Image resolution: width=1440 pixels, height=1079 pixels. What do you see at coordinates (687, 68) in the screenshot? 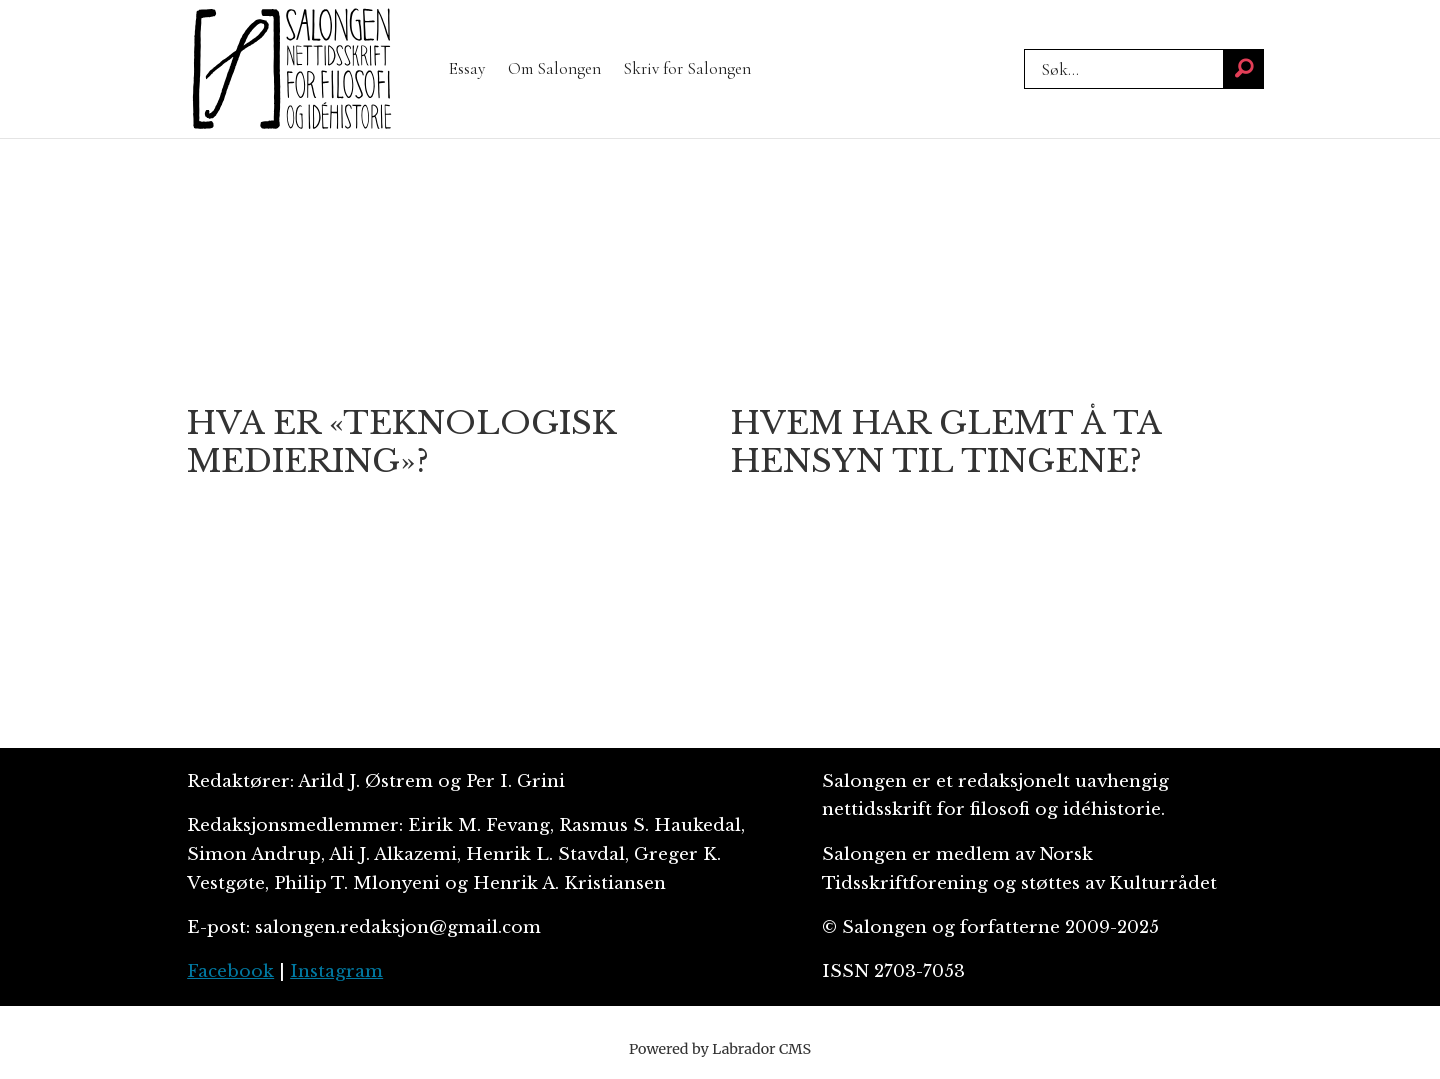
I see `Skriv for Salongen` at bounding box center [687, 68].